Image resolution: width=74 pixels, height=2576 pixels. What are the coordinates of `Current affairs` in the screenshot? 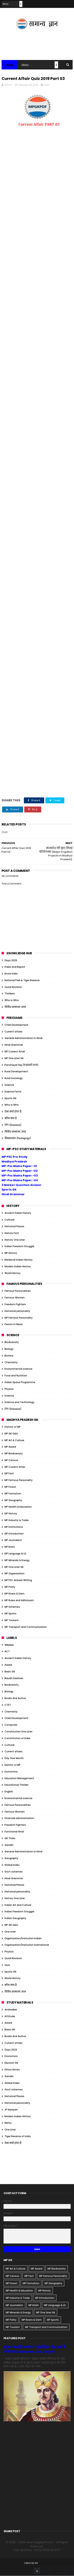 It's located at (13, 1031).